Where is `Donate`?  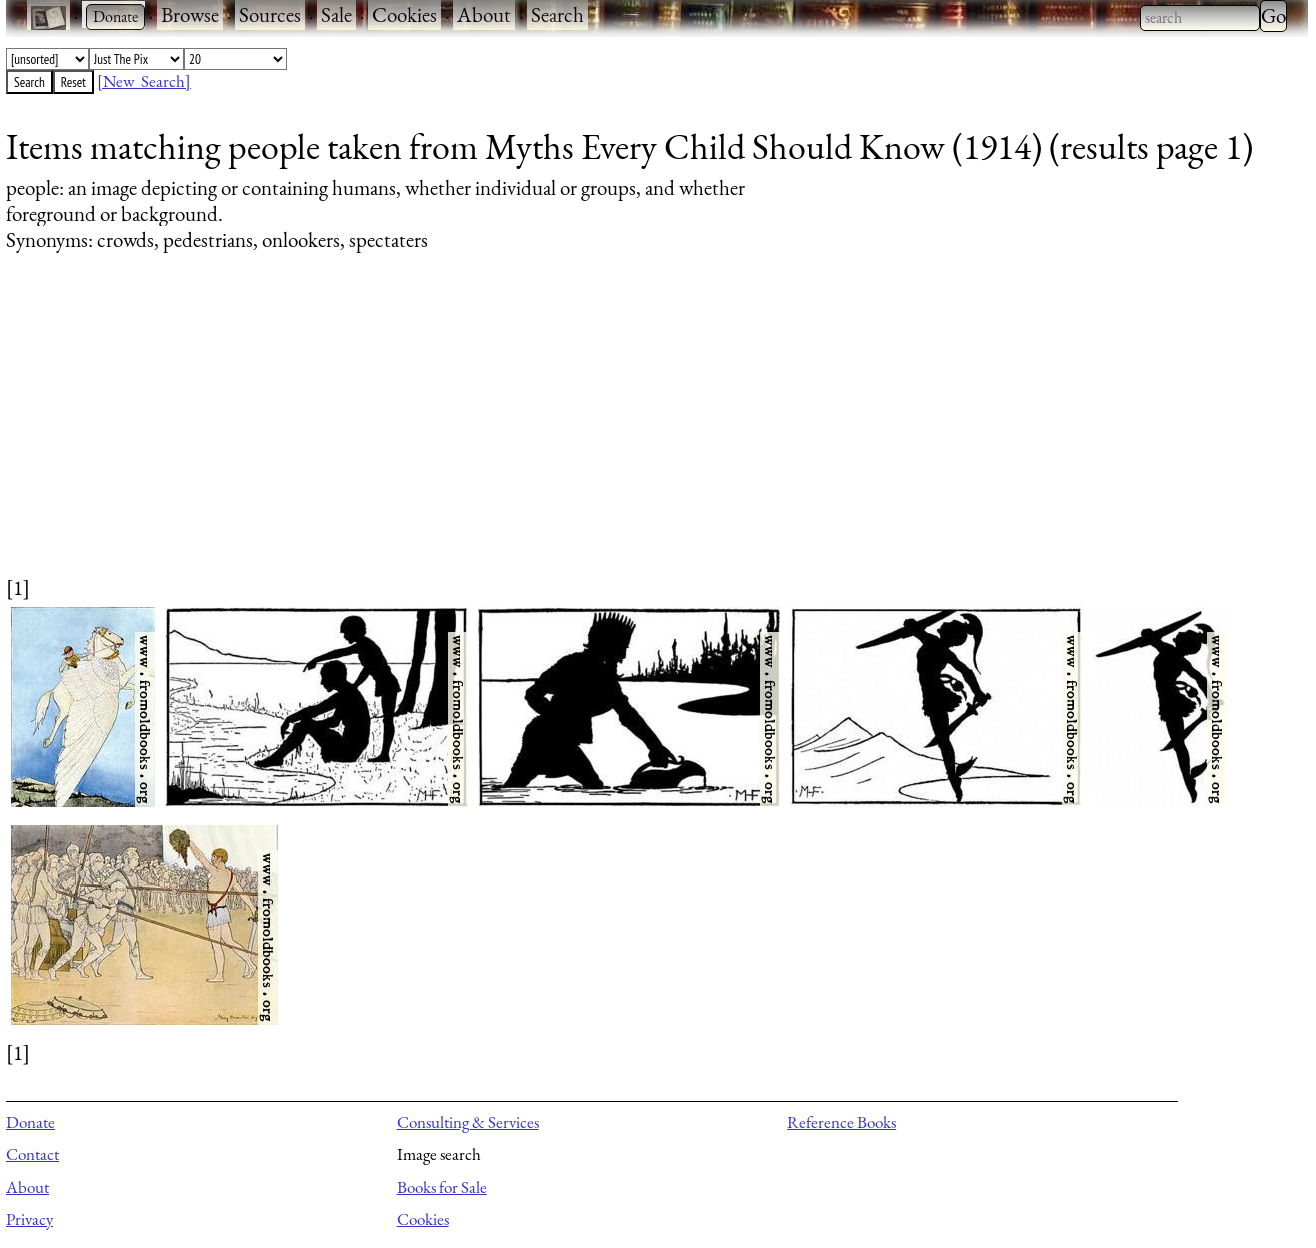 Donate is located at coordinates (30, 1122).